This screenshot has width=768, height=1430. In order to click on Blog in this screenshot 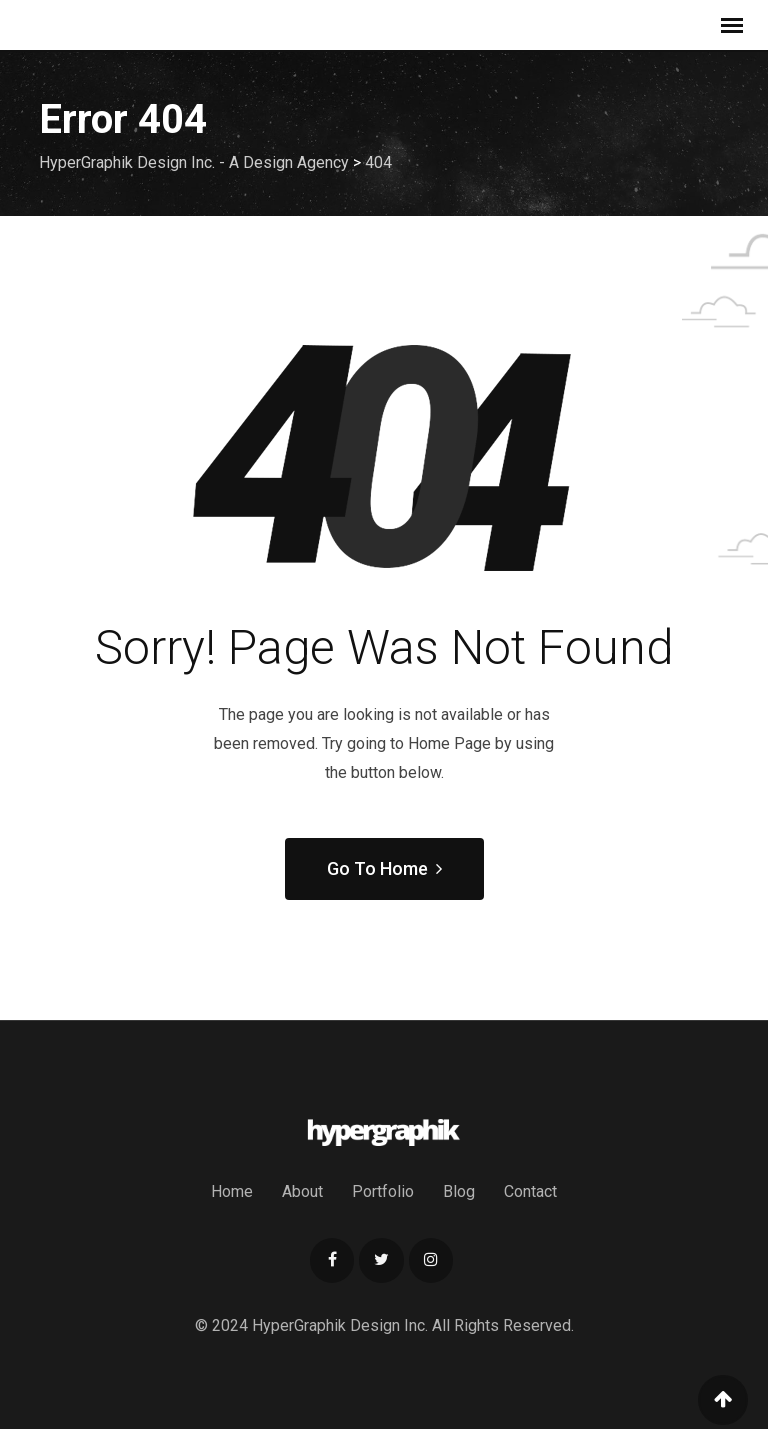, I will do `click(459, 1191)`.